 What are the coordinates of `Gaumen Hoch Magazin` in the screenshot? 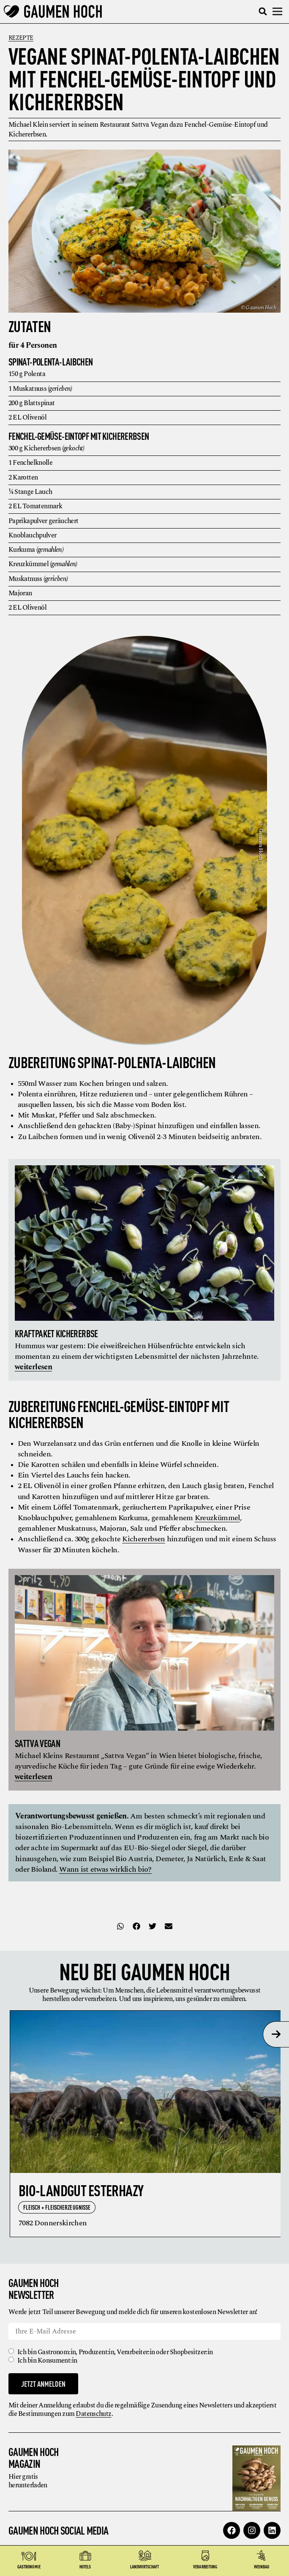 It's located at (33, 2457).